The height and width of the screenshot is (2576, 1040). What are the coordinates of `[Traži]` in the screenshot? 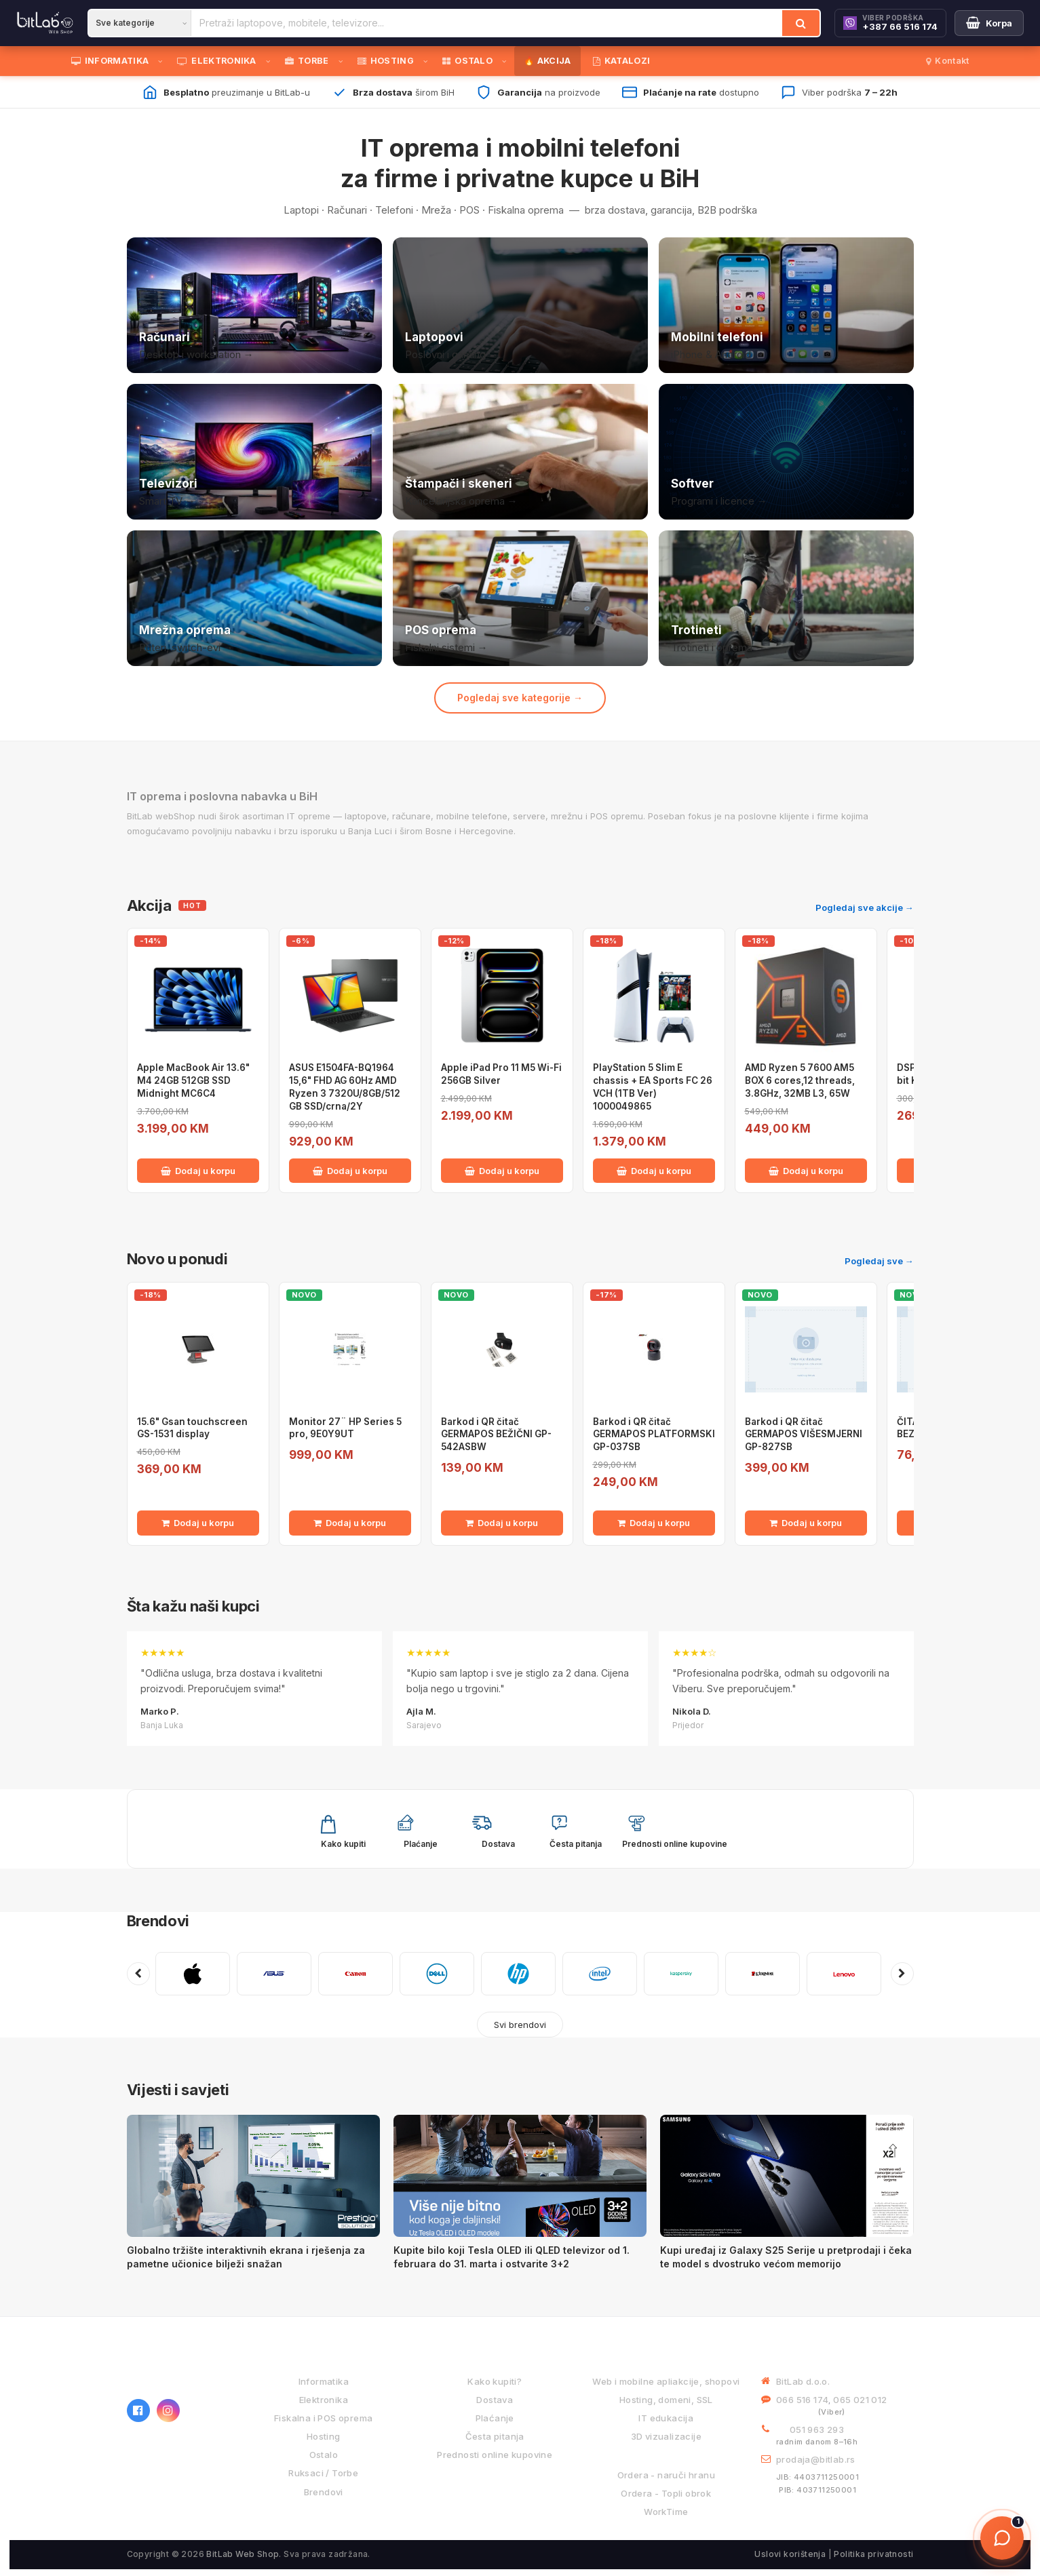 It's located at (801, 23).